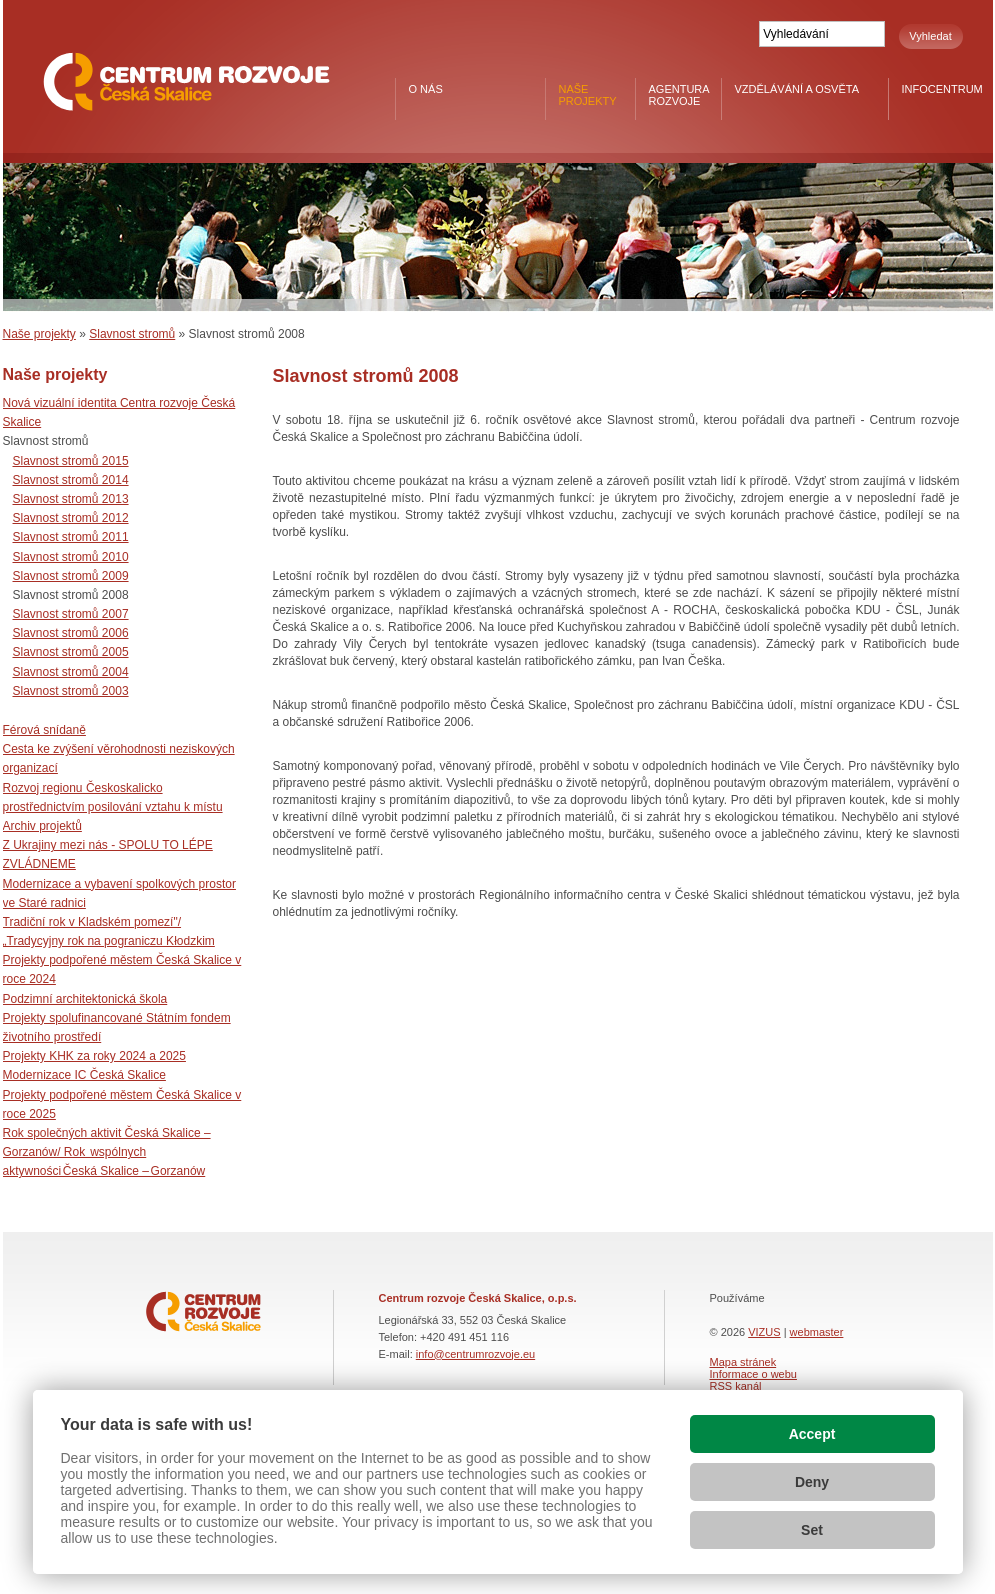  What do you see at coordinates (588, 95) in the screenshot?
I see `Naše projekty` at bounding box center [588, 95].